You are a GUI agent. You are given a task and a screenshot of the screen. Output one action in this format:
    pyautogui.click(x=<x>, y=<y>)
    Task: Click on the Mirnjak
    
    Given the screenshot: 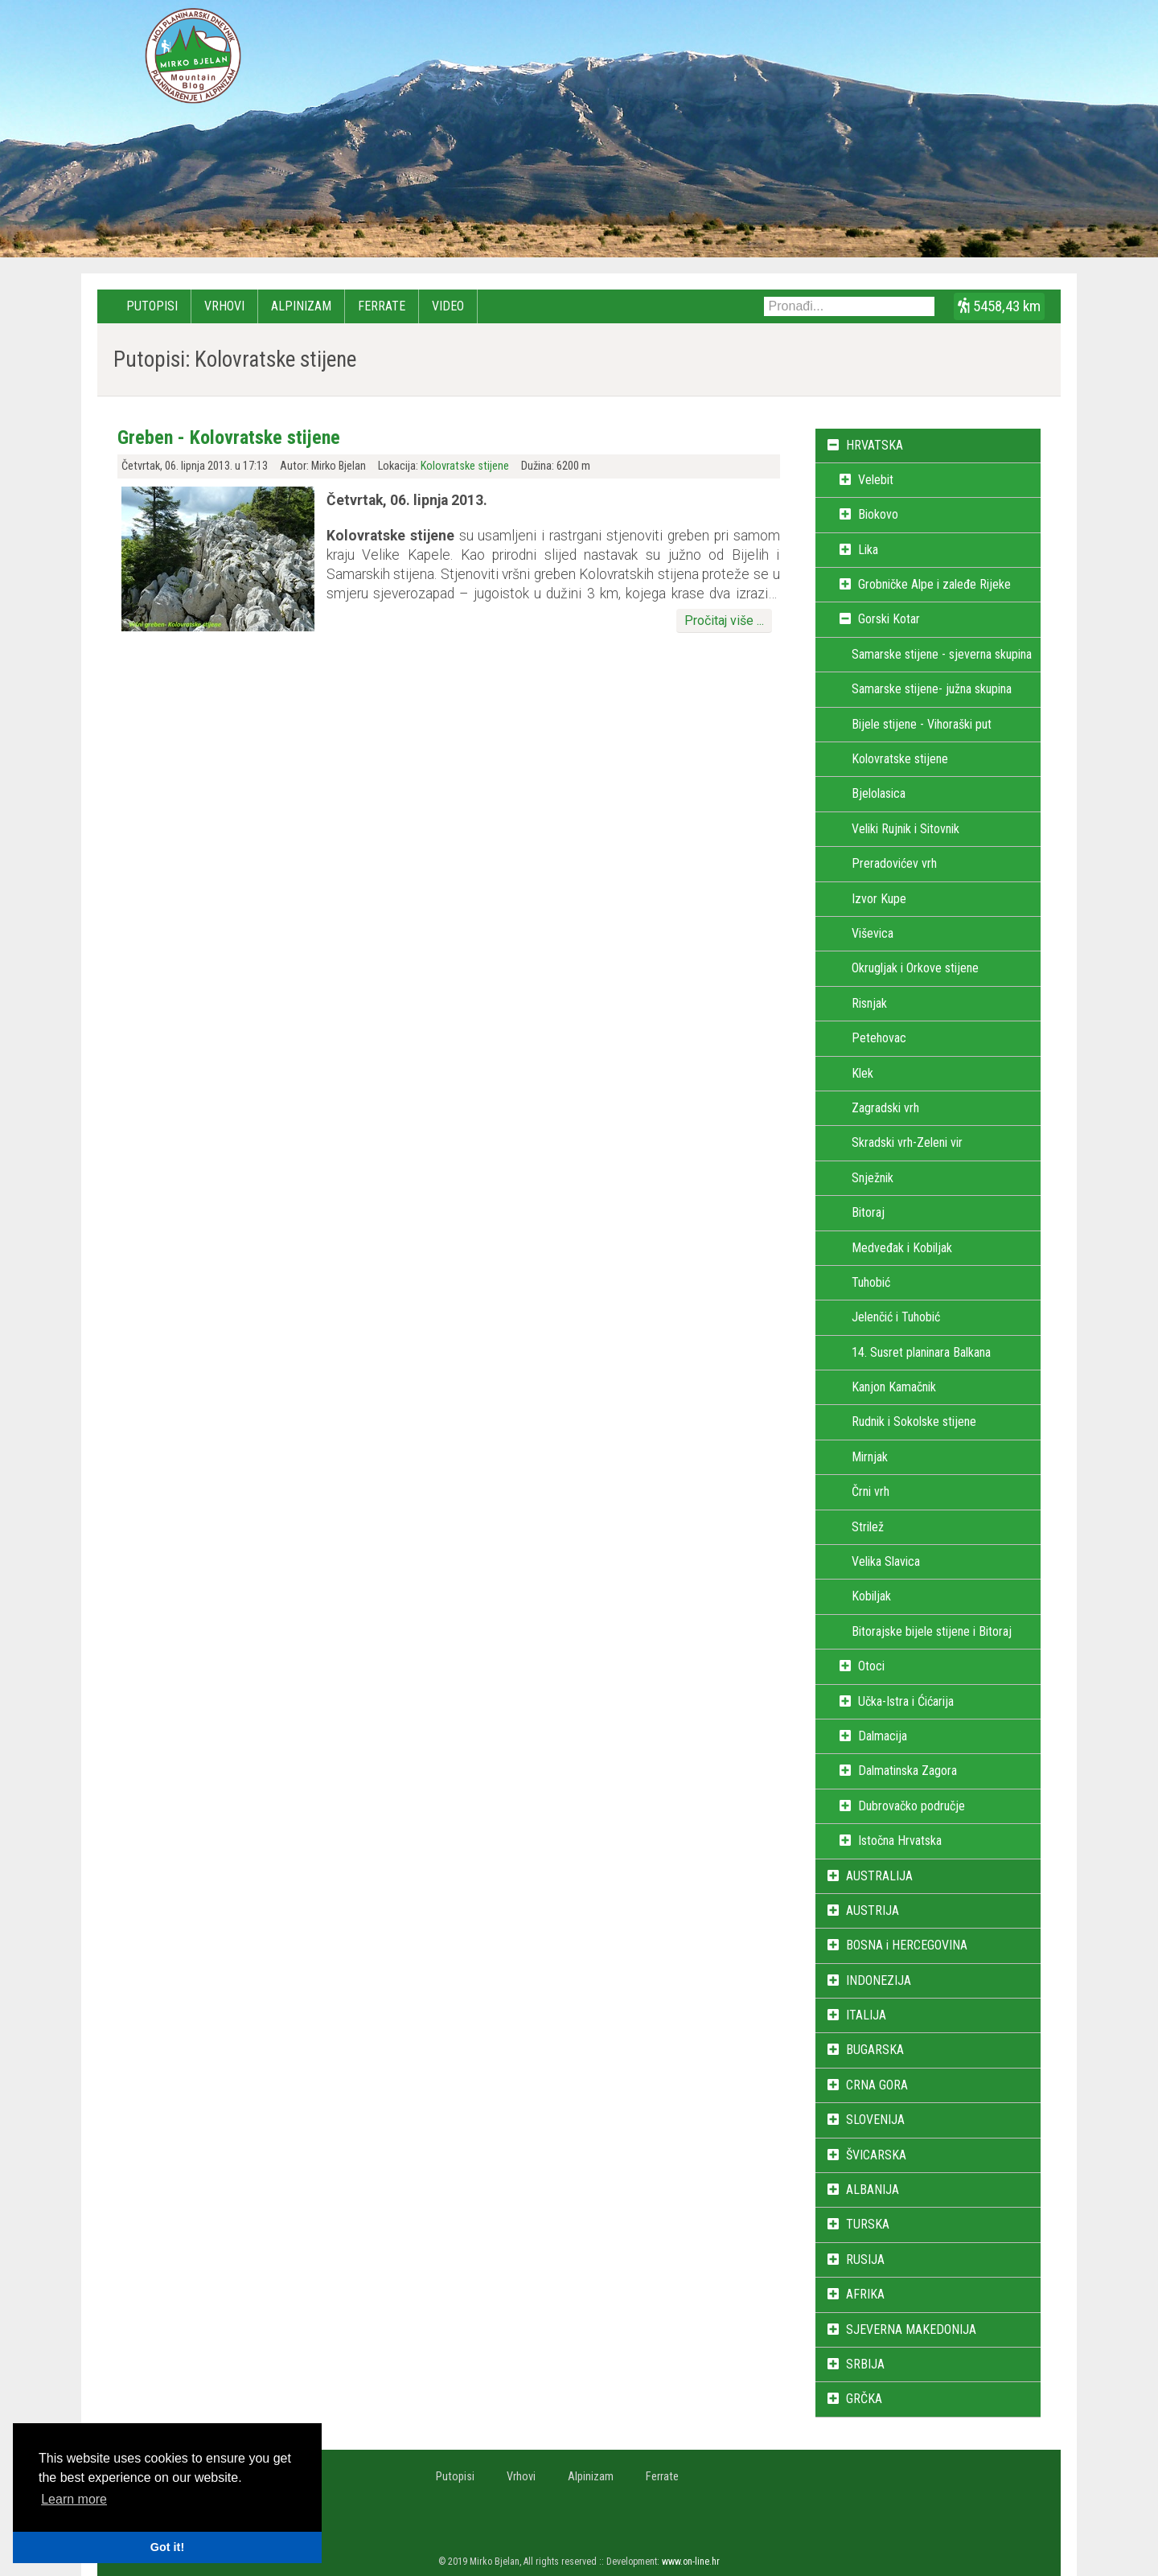 What is the action you would take?
    pyautogui.click(x=870, y=1457)
    